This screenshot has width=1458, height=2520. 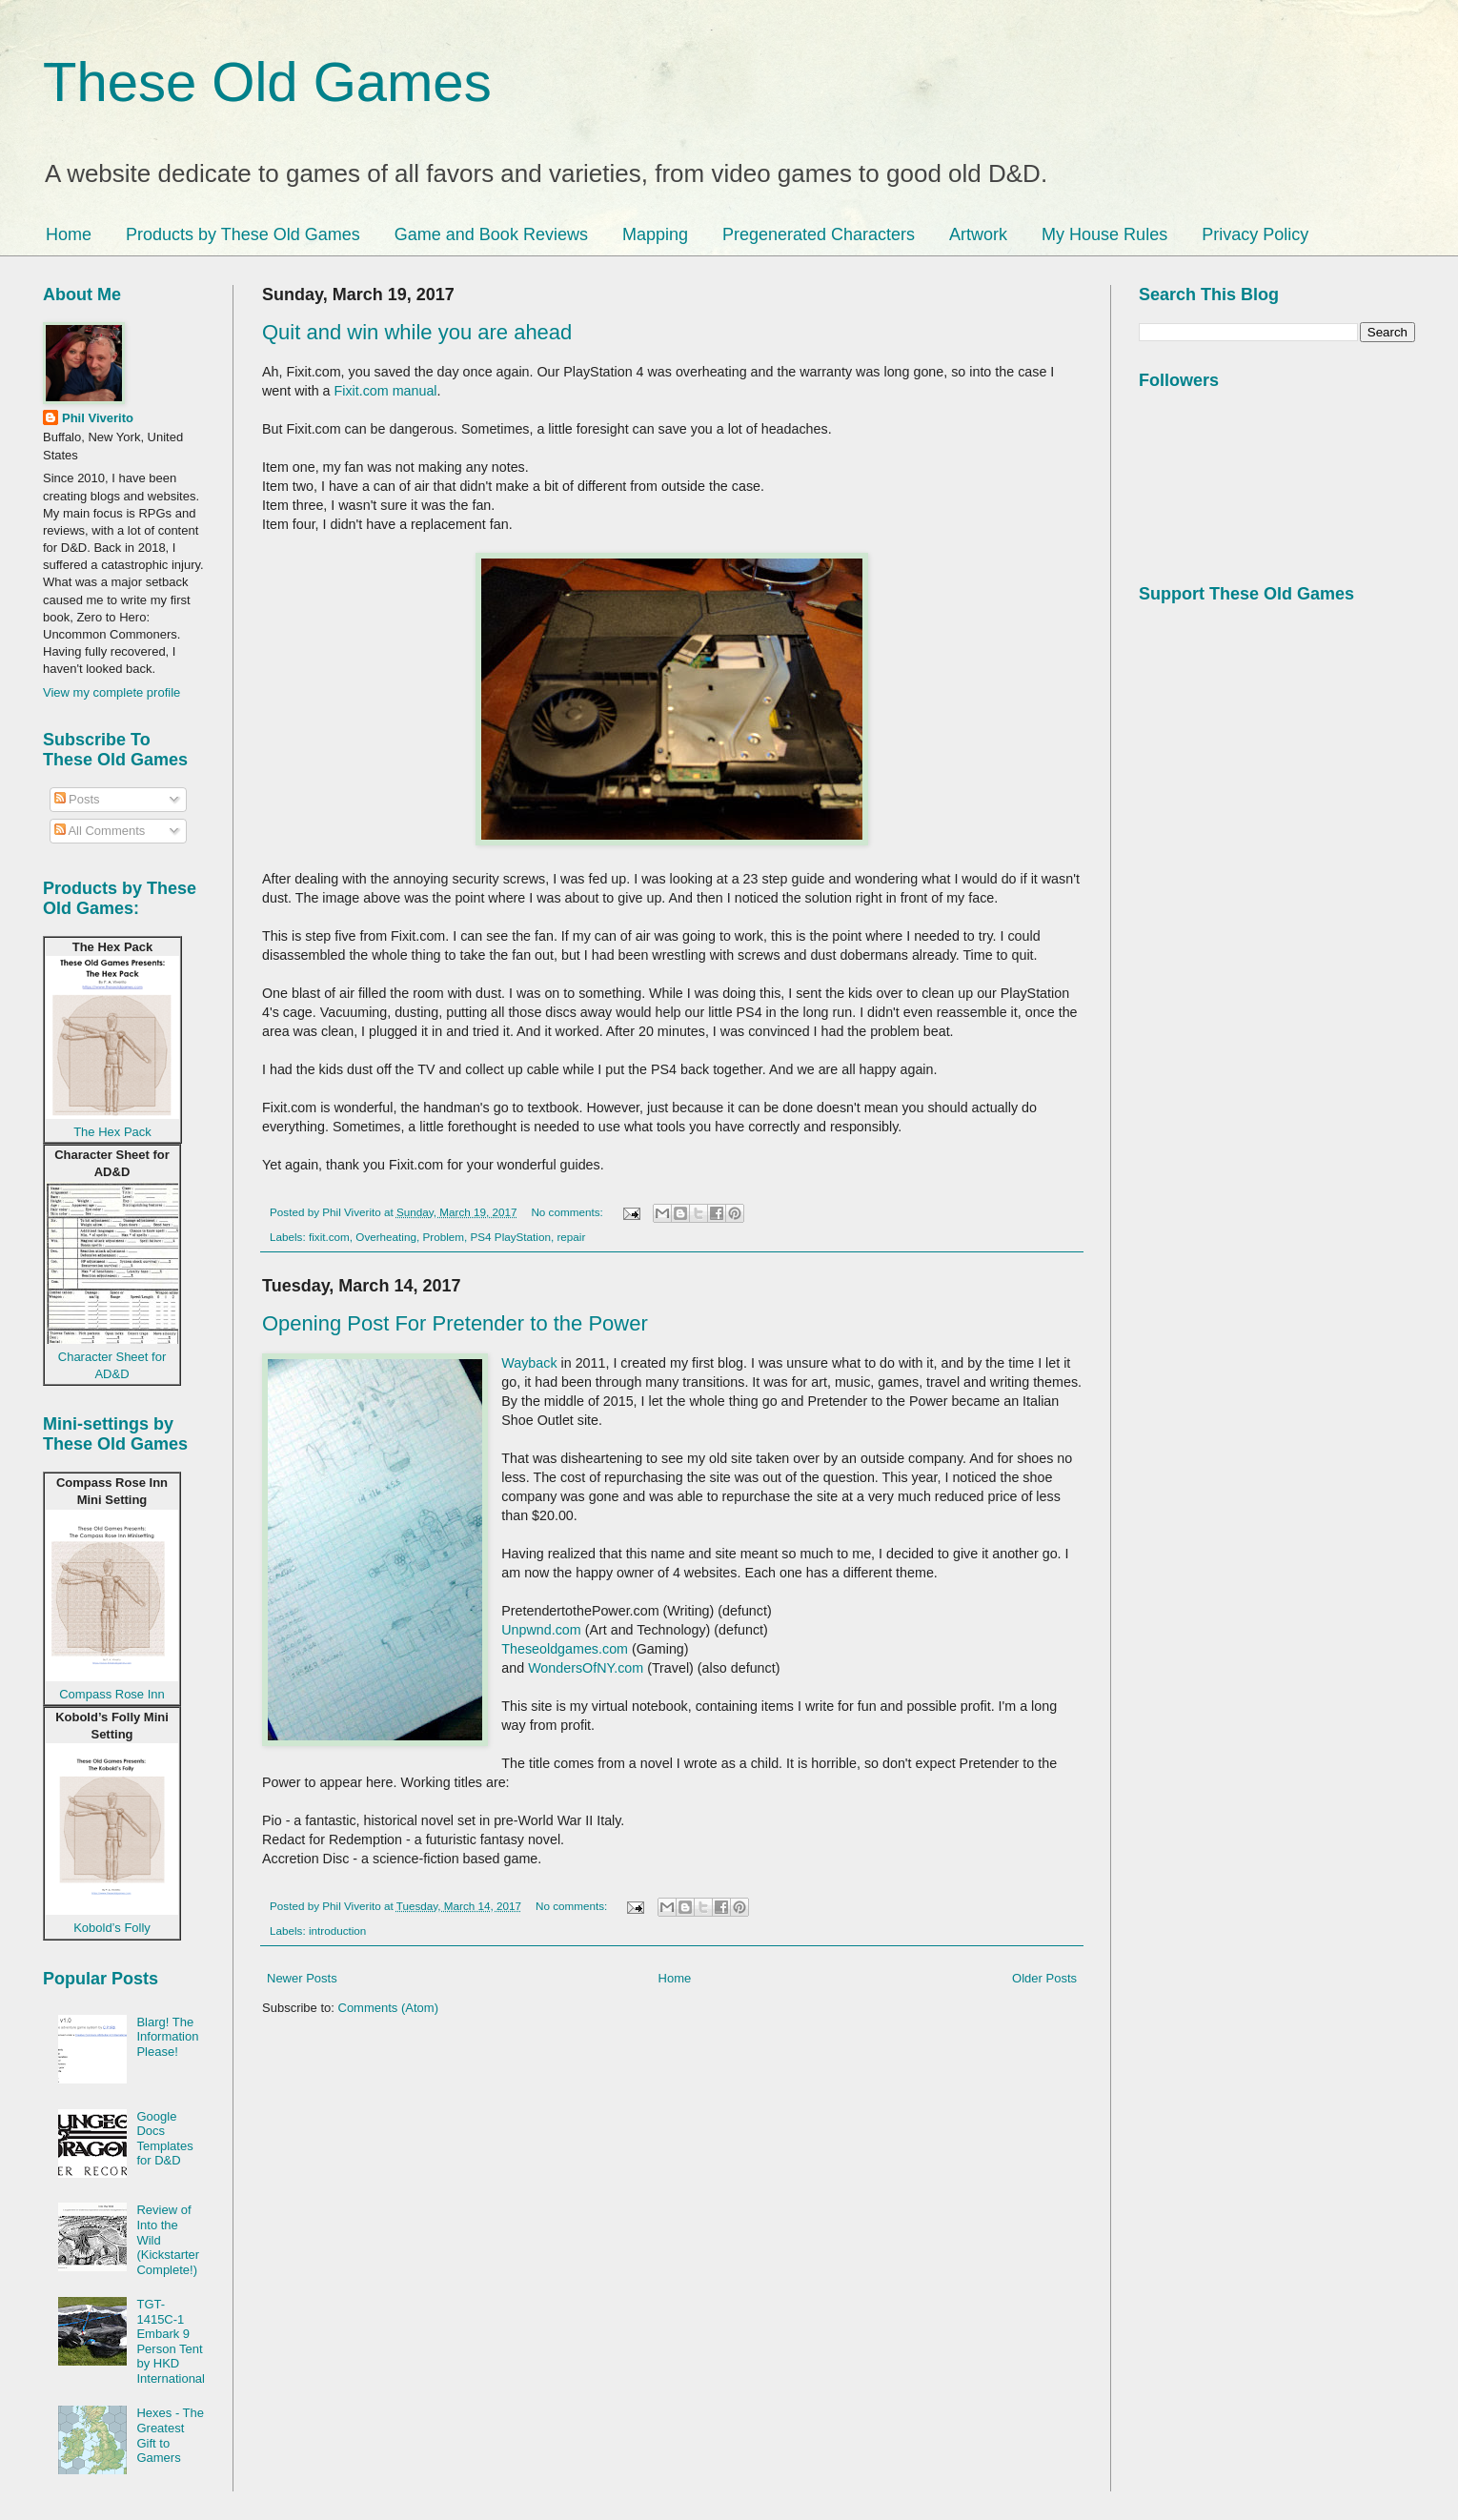 I want to click on Quit and win while you are ahead, so click(x=417, y=332).